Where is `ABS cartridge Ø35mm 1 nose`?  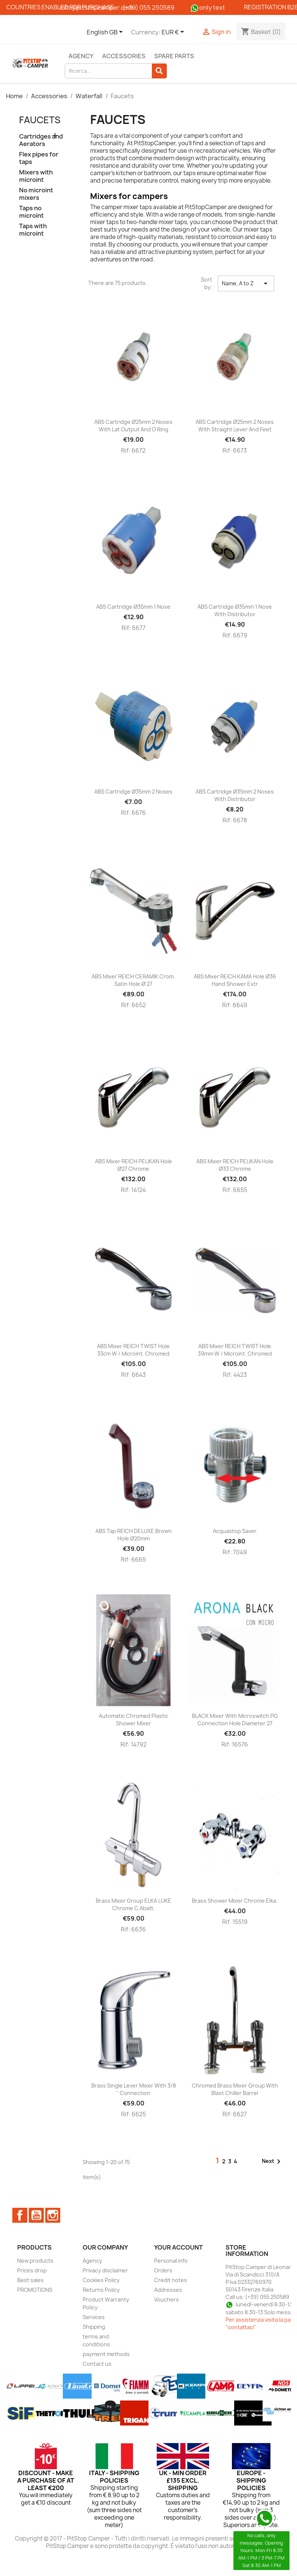 ABS cartridge Ø35mm 1 nose is located at coordinates (133, 606).